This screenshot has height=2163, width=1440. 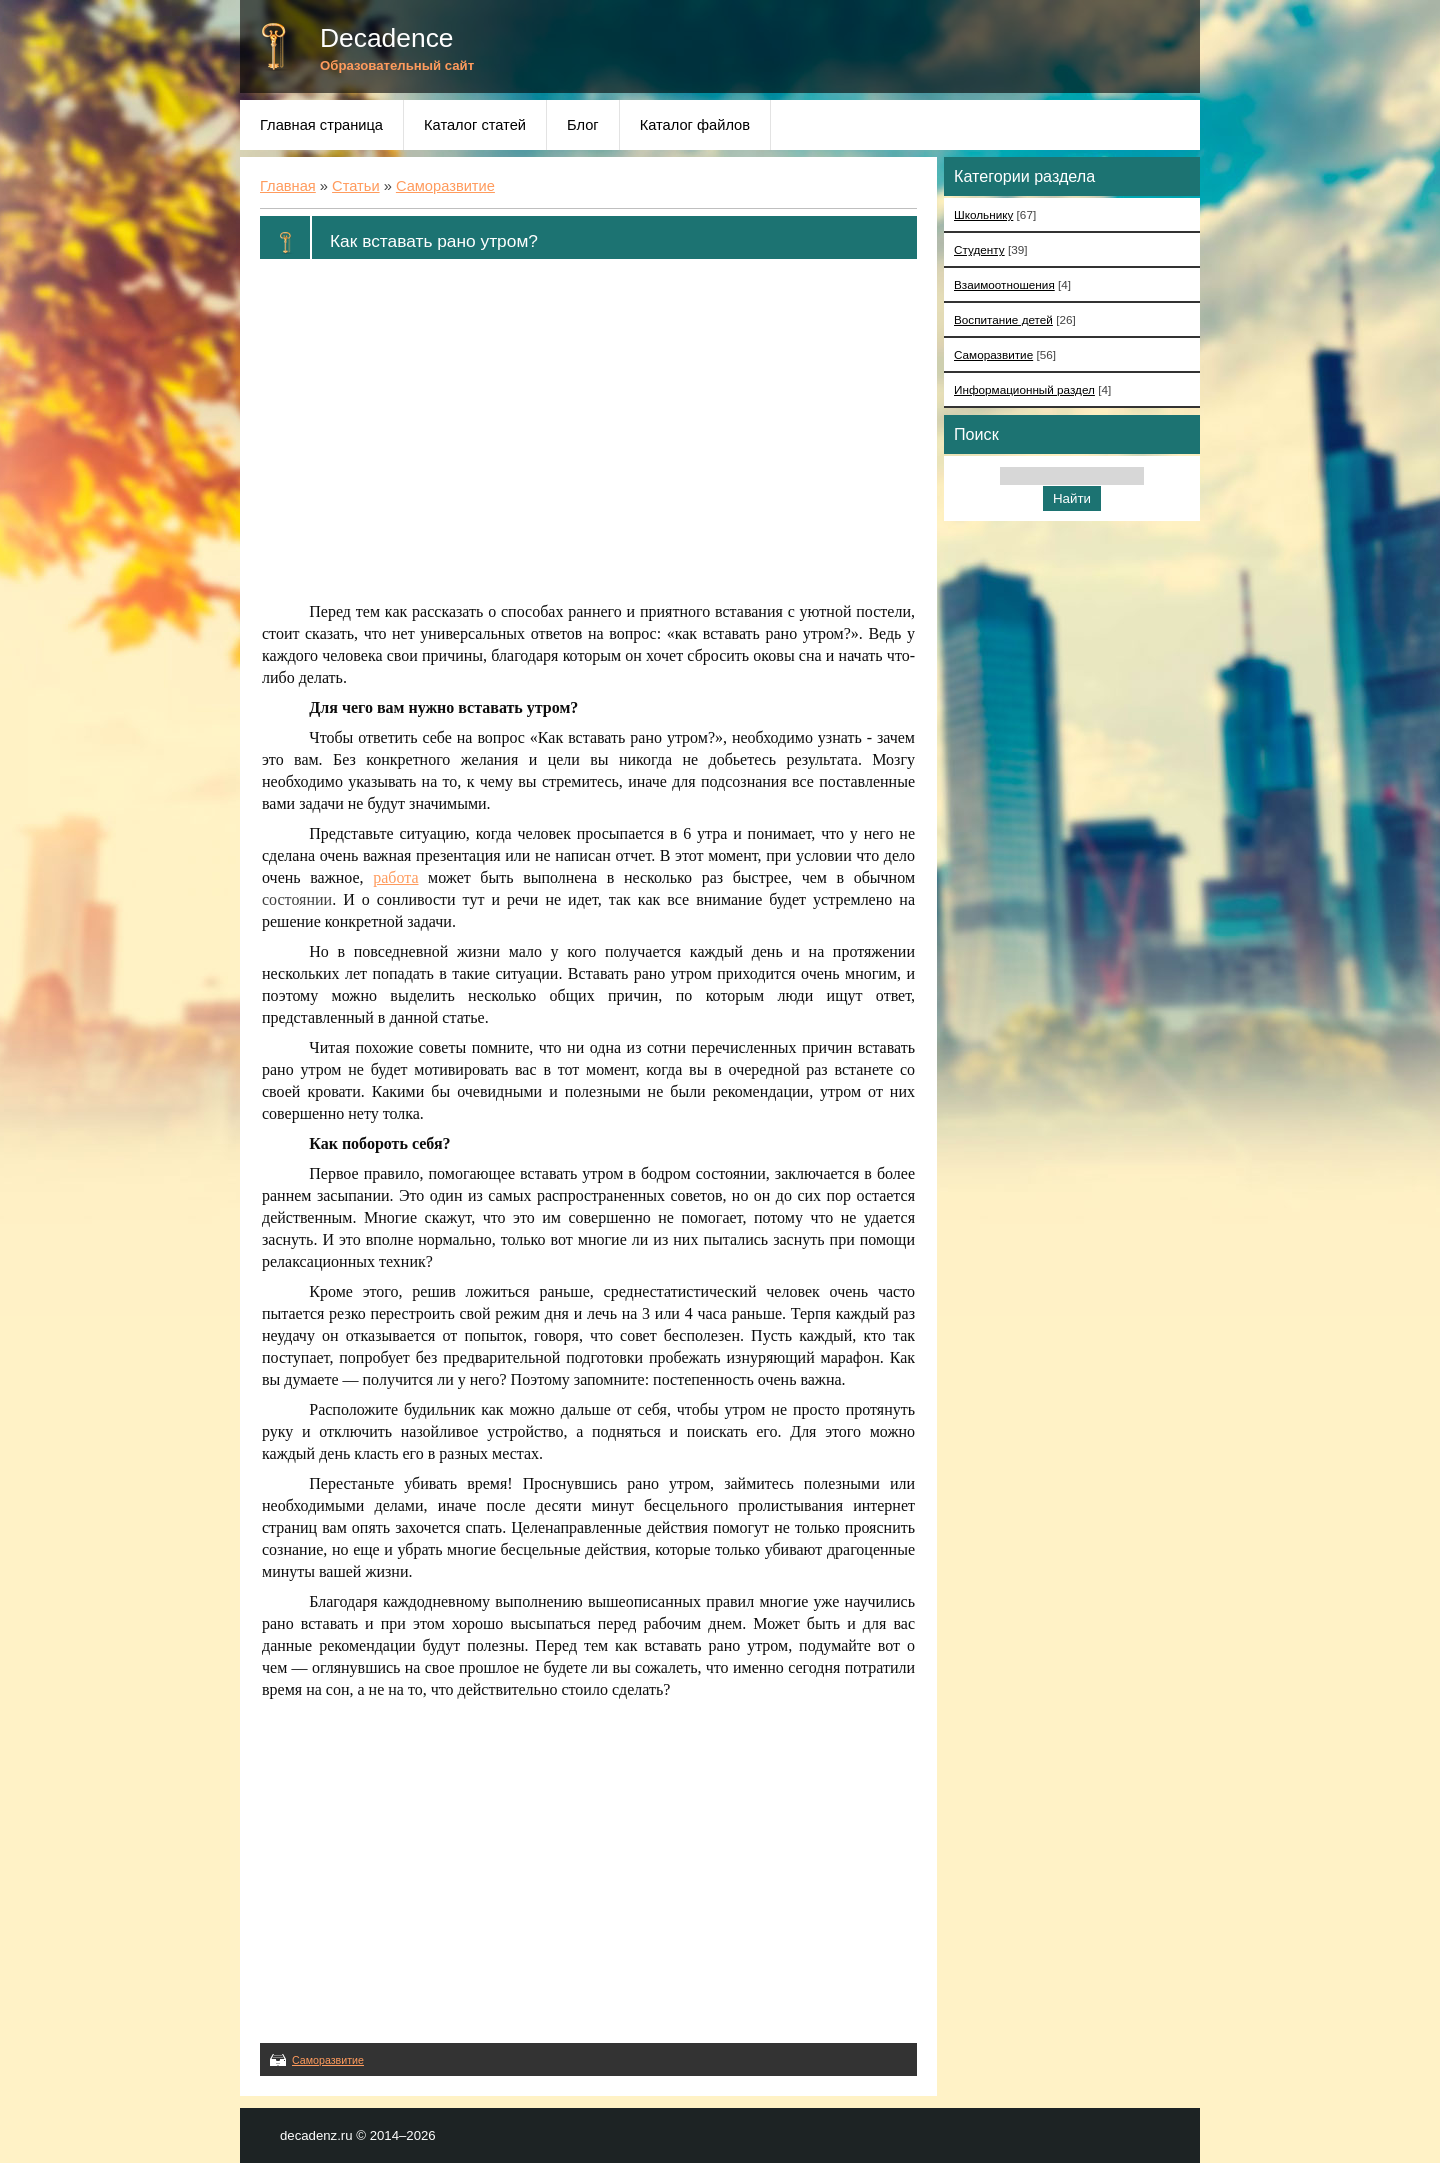 What do you see at coordinates (445, 186) in the screenshot?
I see `Саморазвитие` at bounding box center [445, 186].